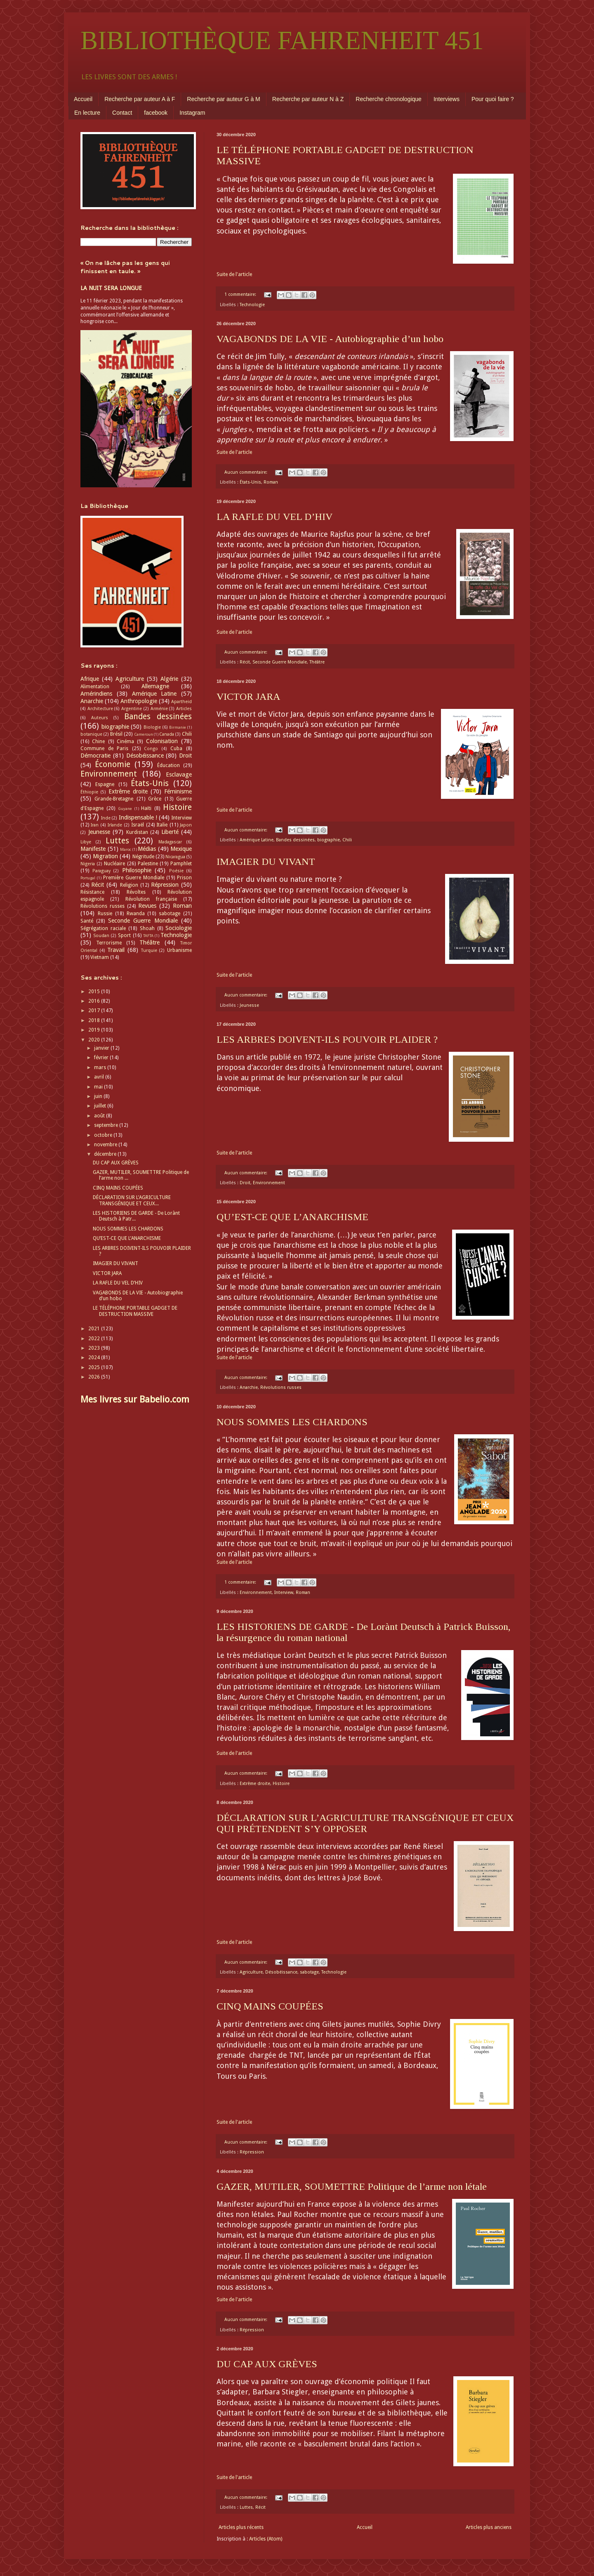  What do you see at coordinates (309, 1972) in the screenshot?
I see `sabotage` at bounding box center [309, 1972].